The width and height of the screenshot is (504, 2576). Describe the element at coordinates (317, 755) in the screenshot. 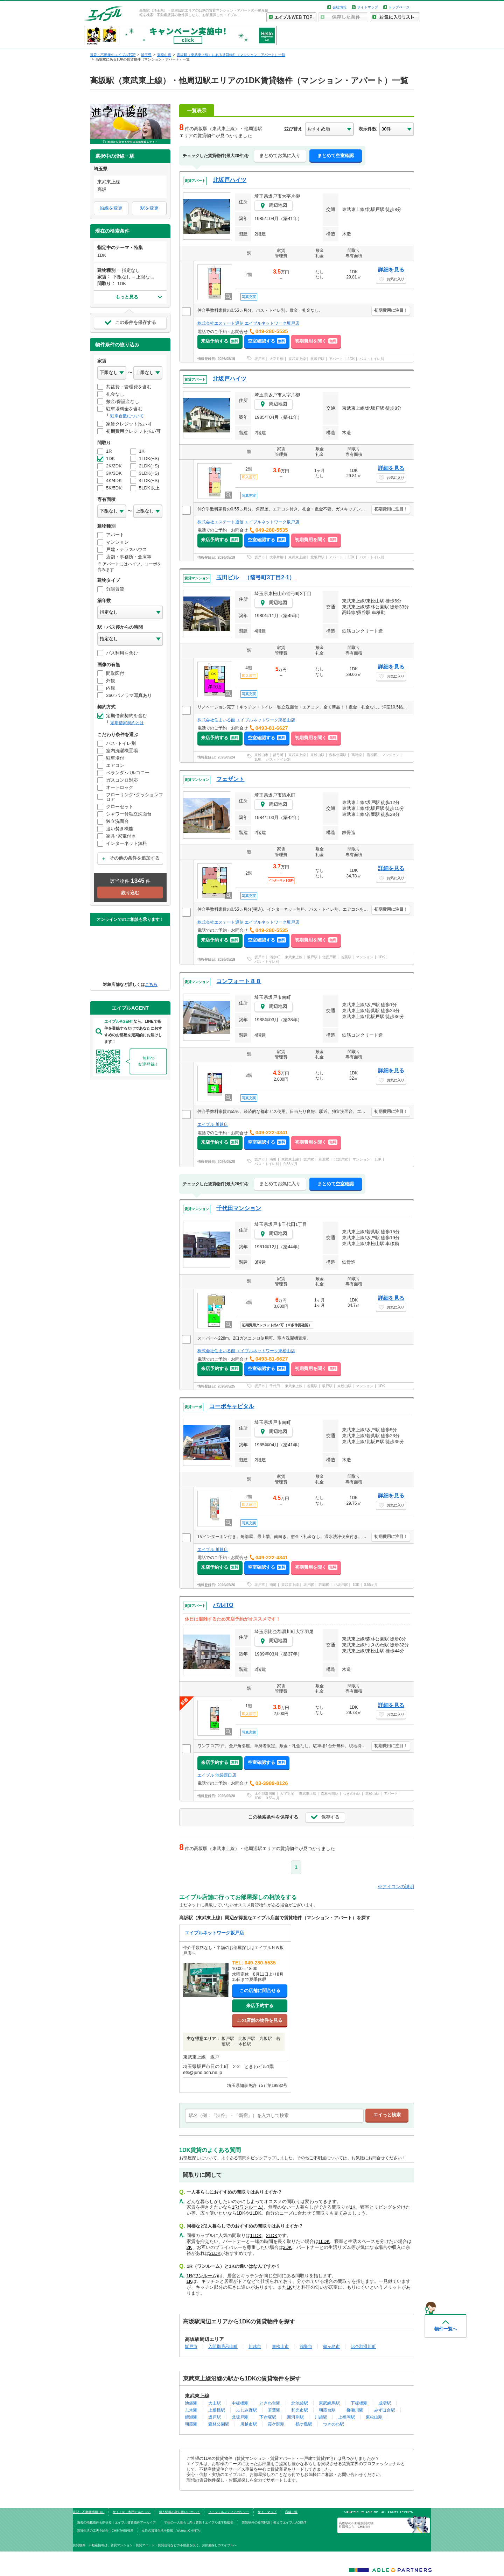

I see `東松山駅` at that location.